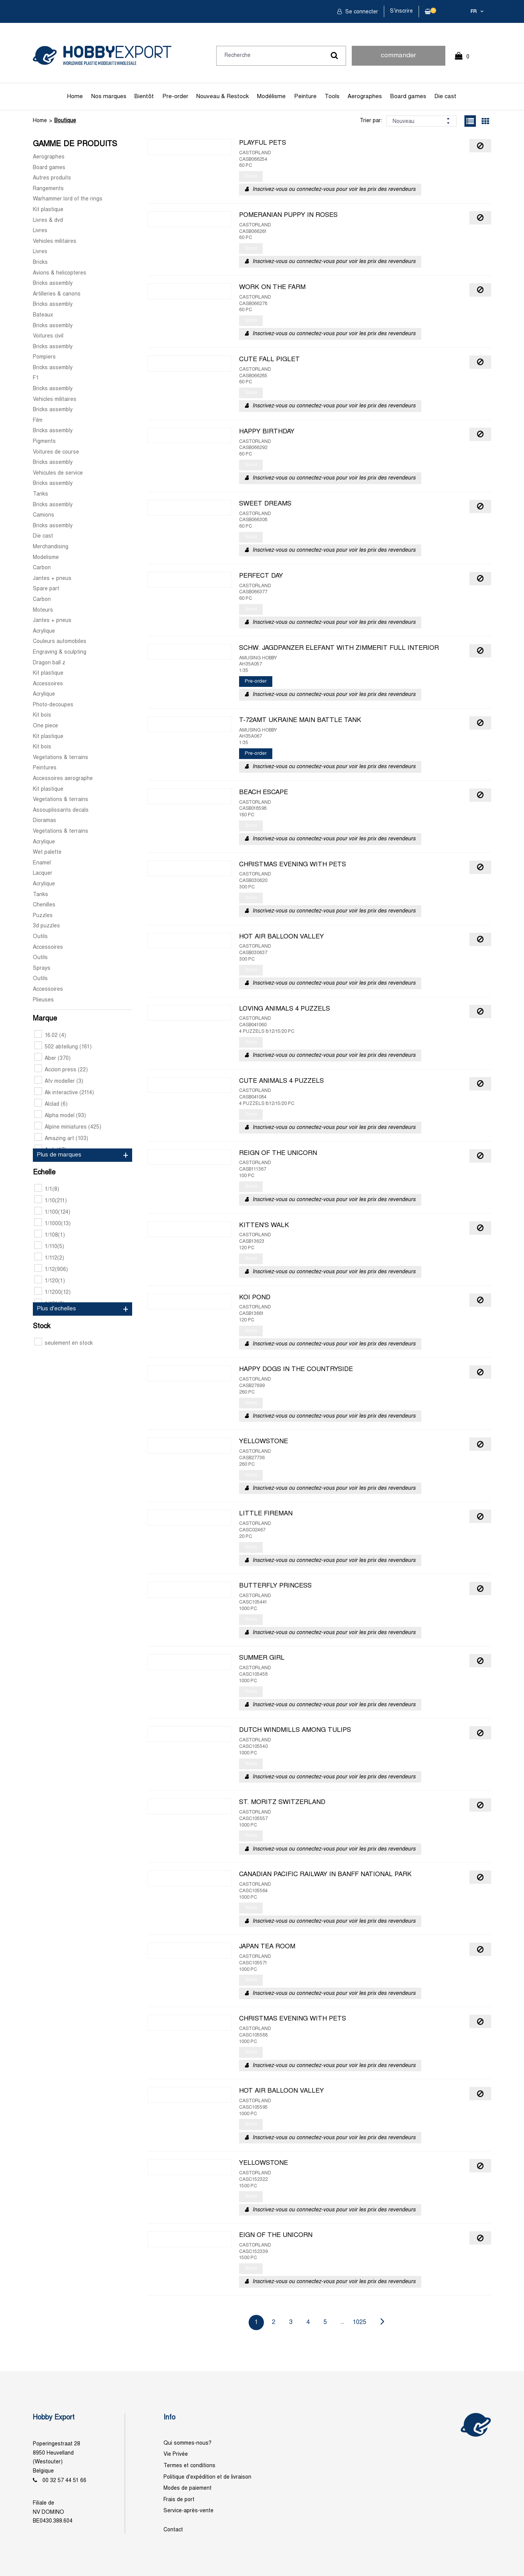  What do you see at coordinates (144, 96) in the screenshot?
I see `Bientôt` at bounding box center [144, 96].